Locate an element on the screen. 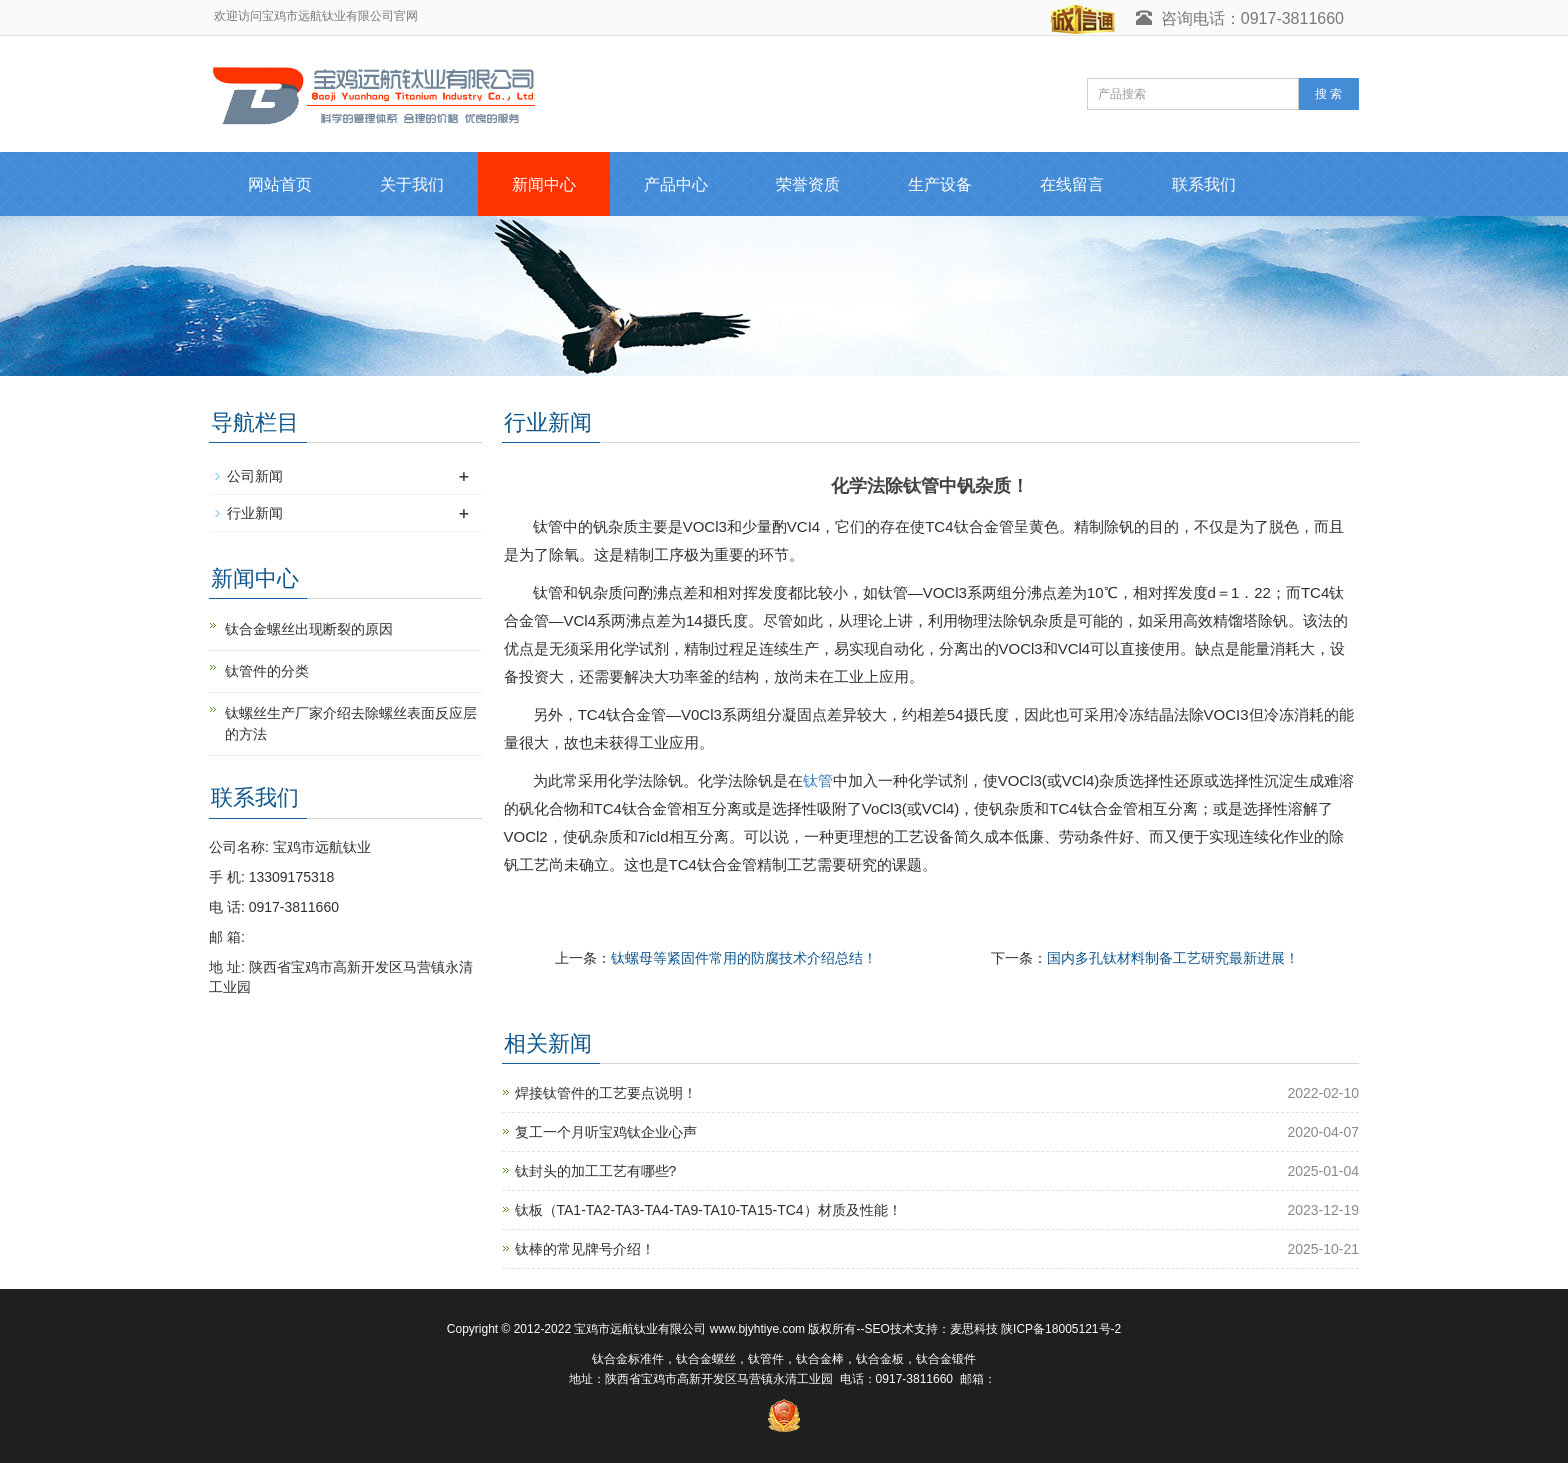 The height and width of the screenshot is (1463, 1568). 陕ICP备18005121号-2 is located at coordinates (1061, 1329).